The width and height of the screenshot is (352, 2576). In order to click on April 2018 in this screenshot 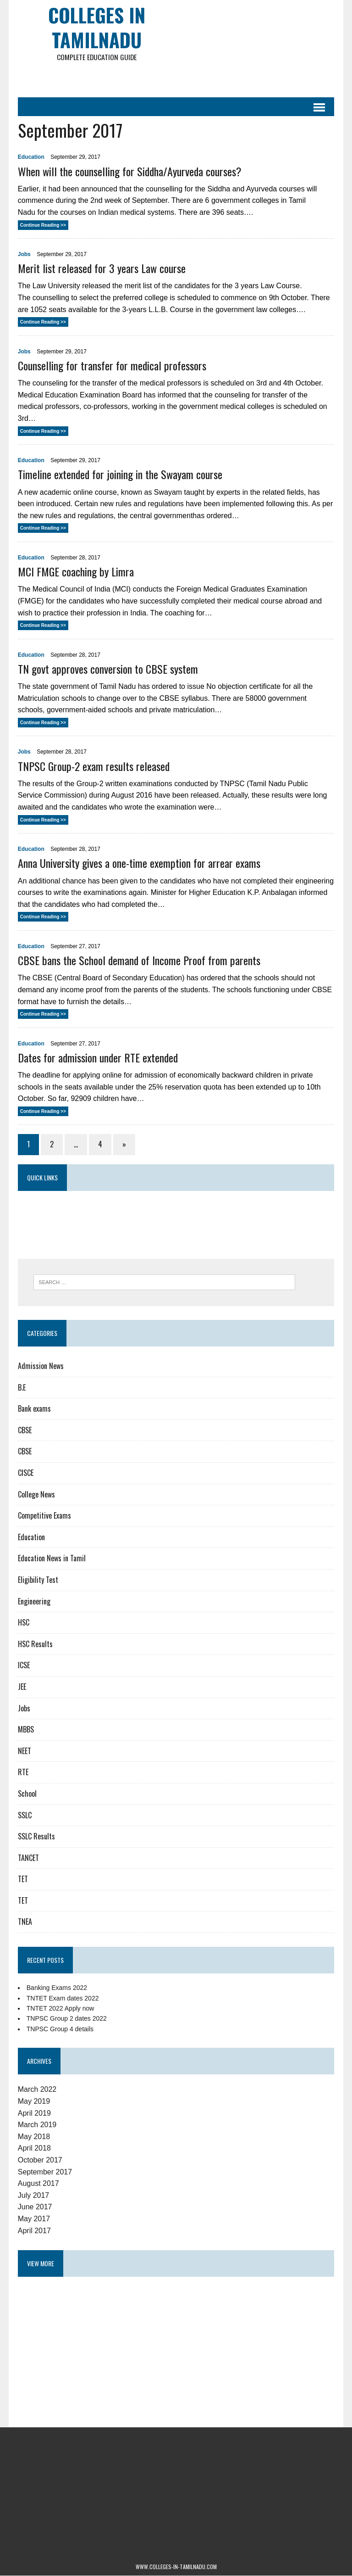, I will do `click(33, 2148)`.